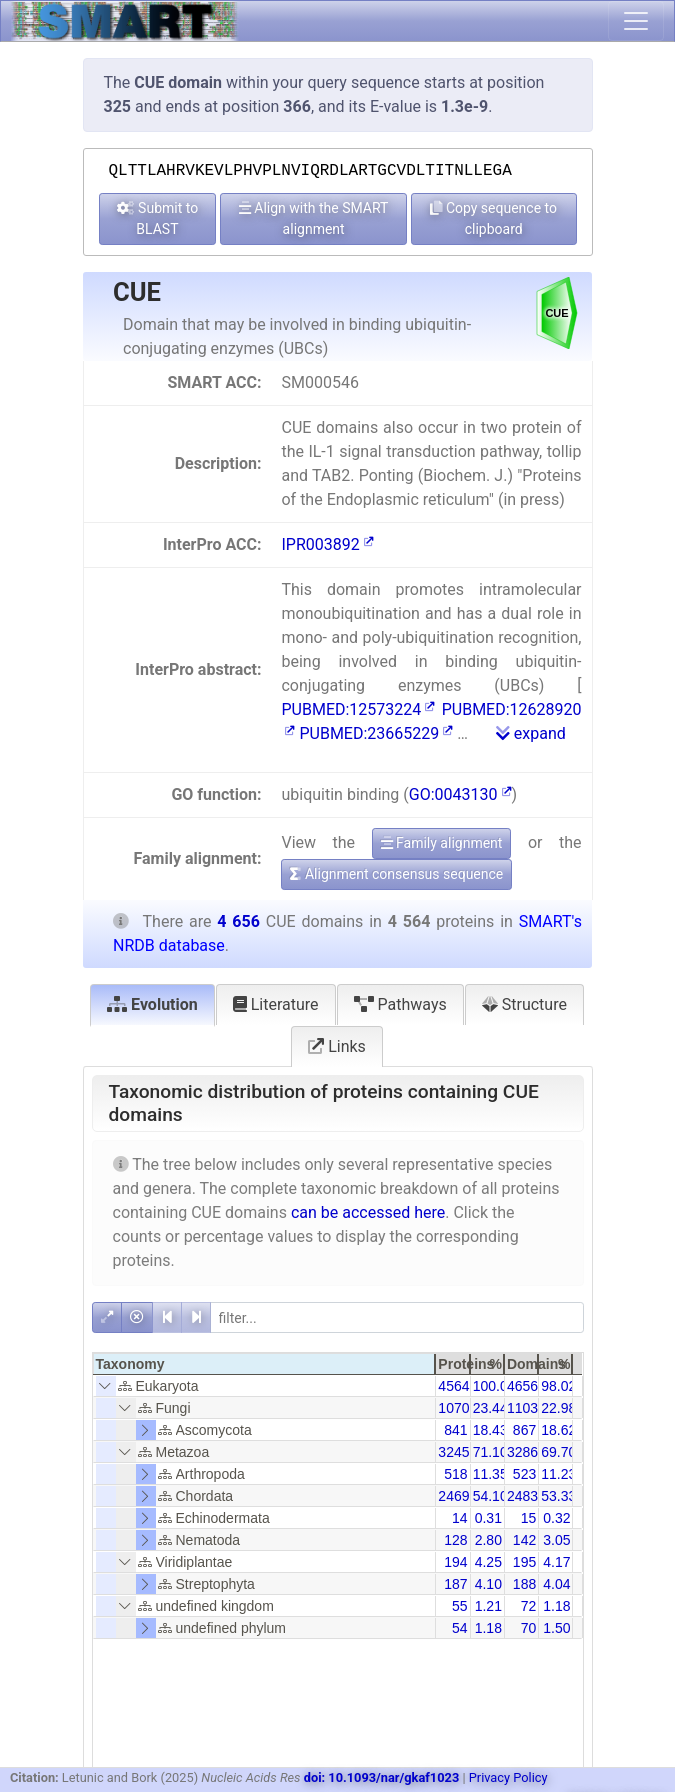 The width and height of the screenshot is (675, 1792). What do you see at coordinates (460, 1628) in the screenshot?
I see `54` at bounding box center [460, 1628].